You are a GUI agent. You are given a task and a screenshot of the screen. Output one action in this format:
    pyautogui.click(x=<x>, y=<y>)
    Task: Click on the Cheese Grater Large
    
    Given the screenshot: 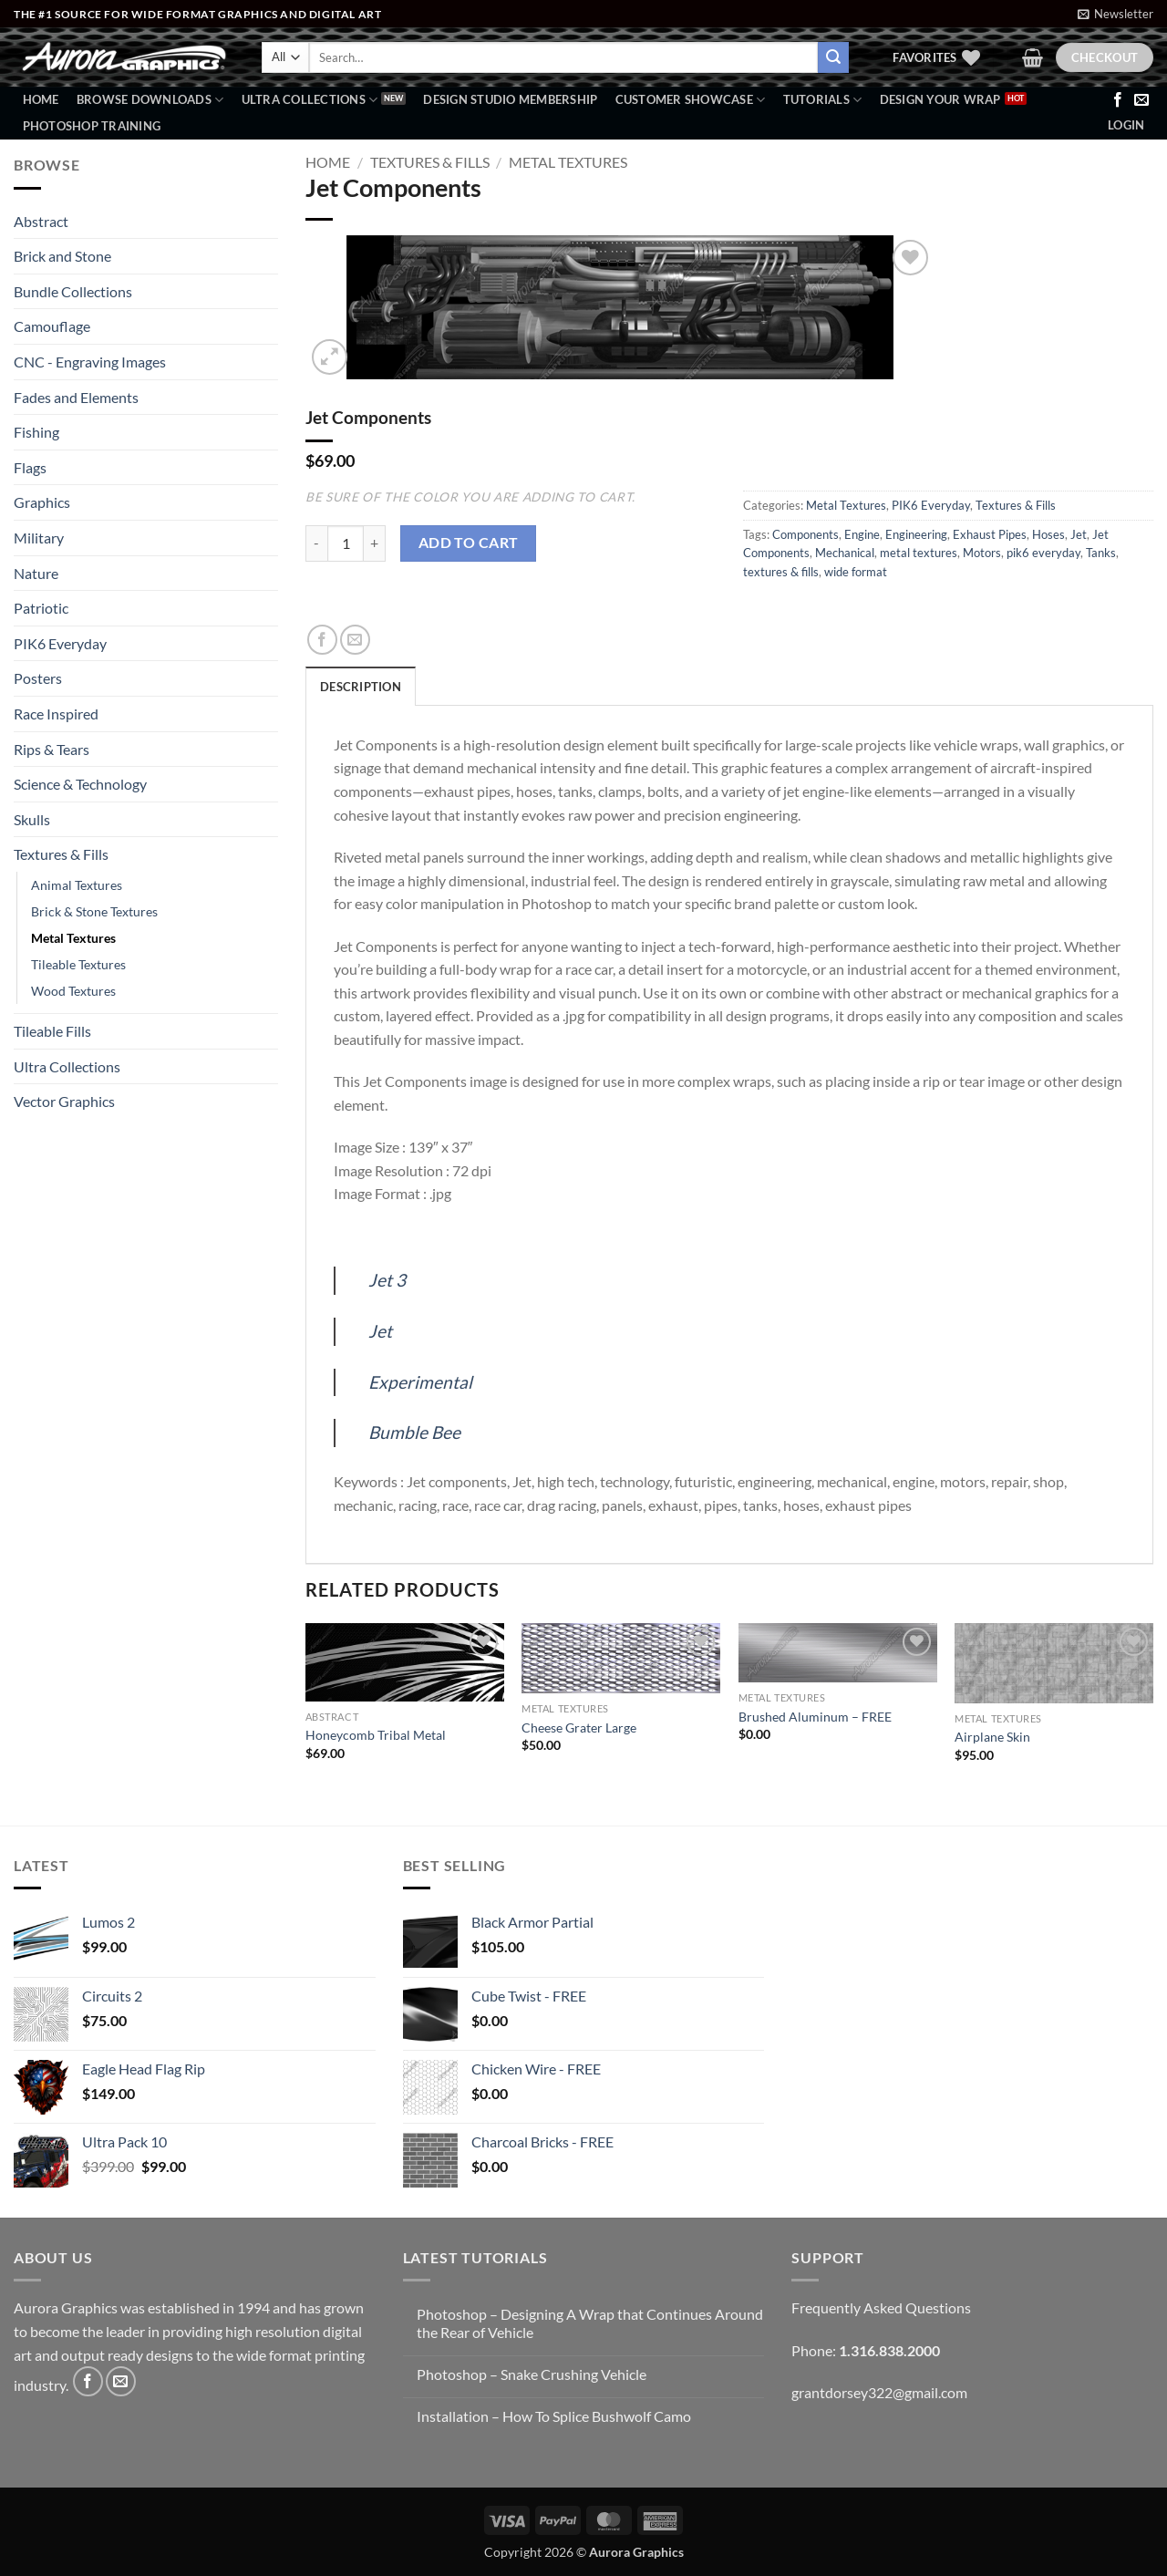 What is the action you would take?
    pyautogui.click(x=579, y=1727)
    